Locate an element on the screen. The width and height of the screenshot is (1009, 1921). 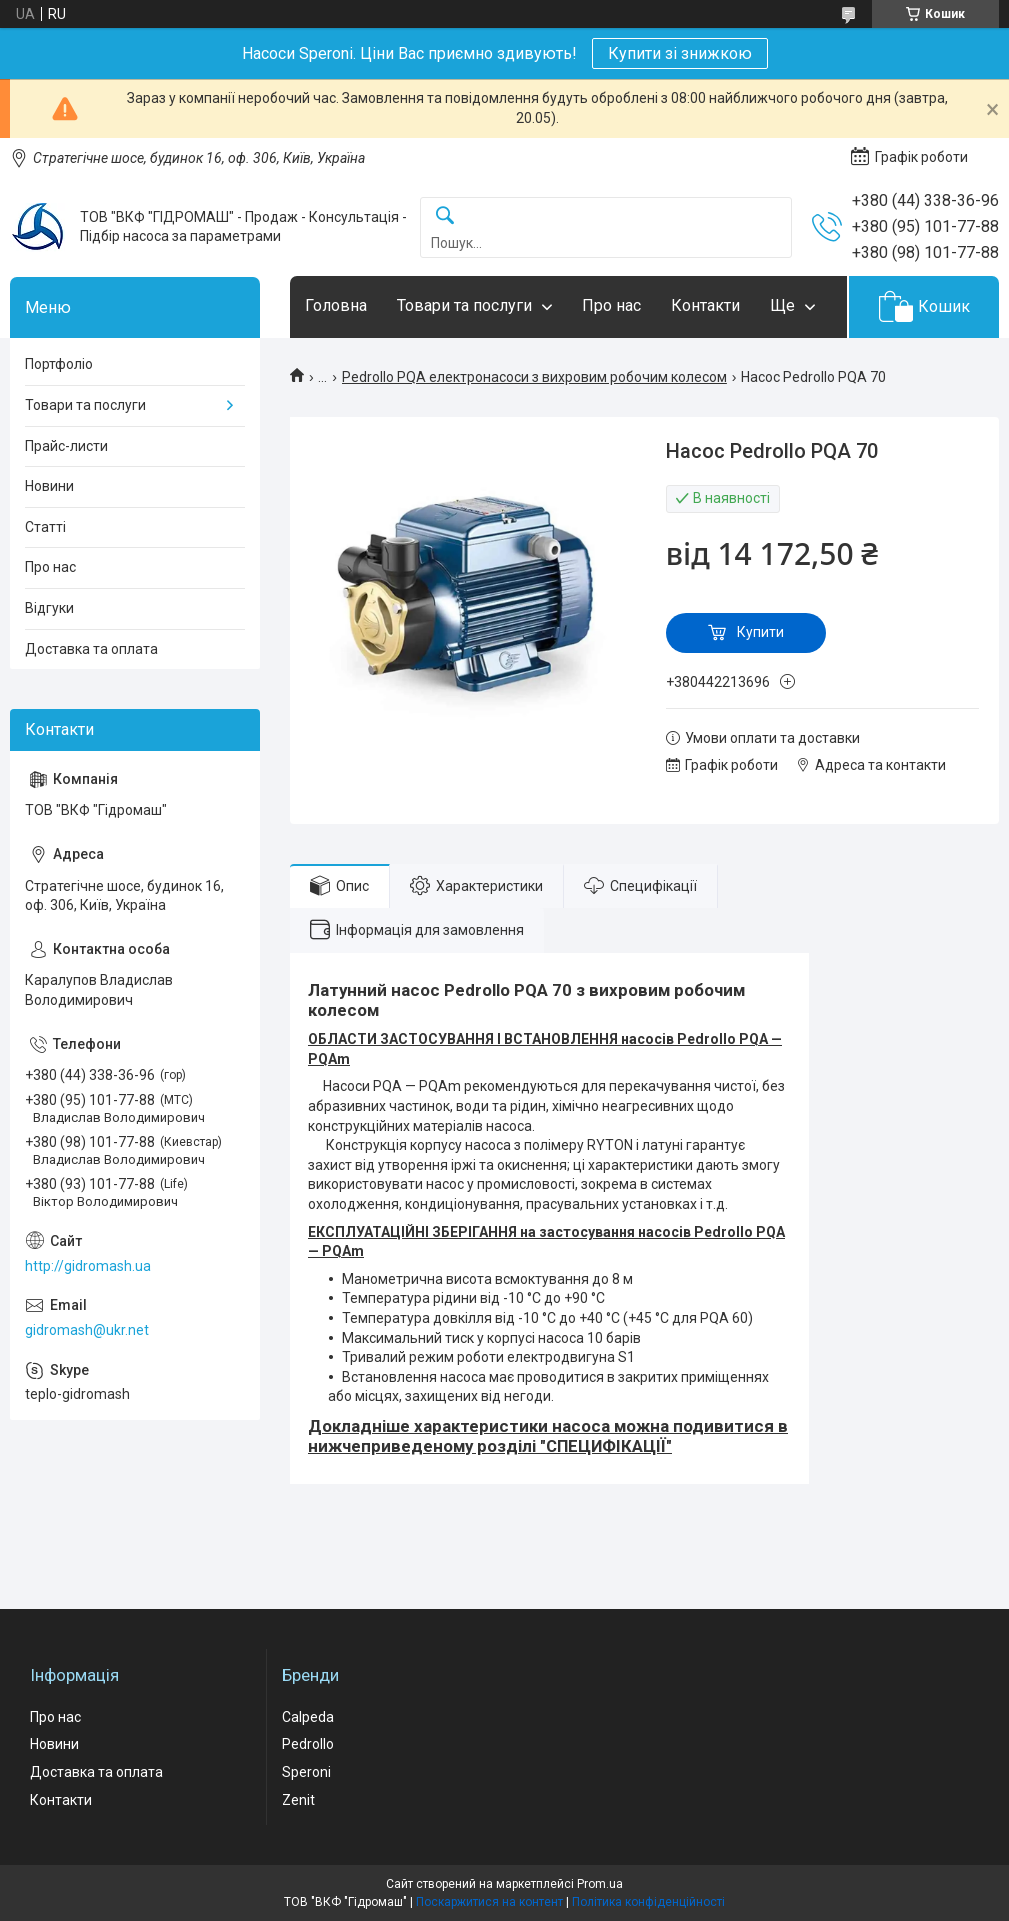
Головна is located at coordinates (336, 305).